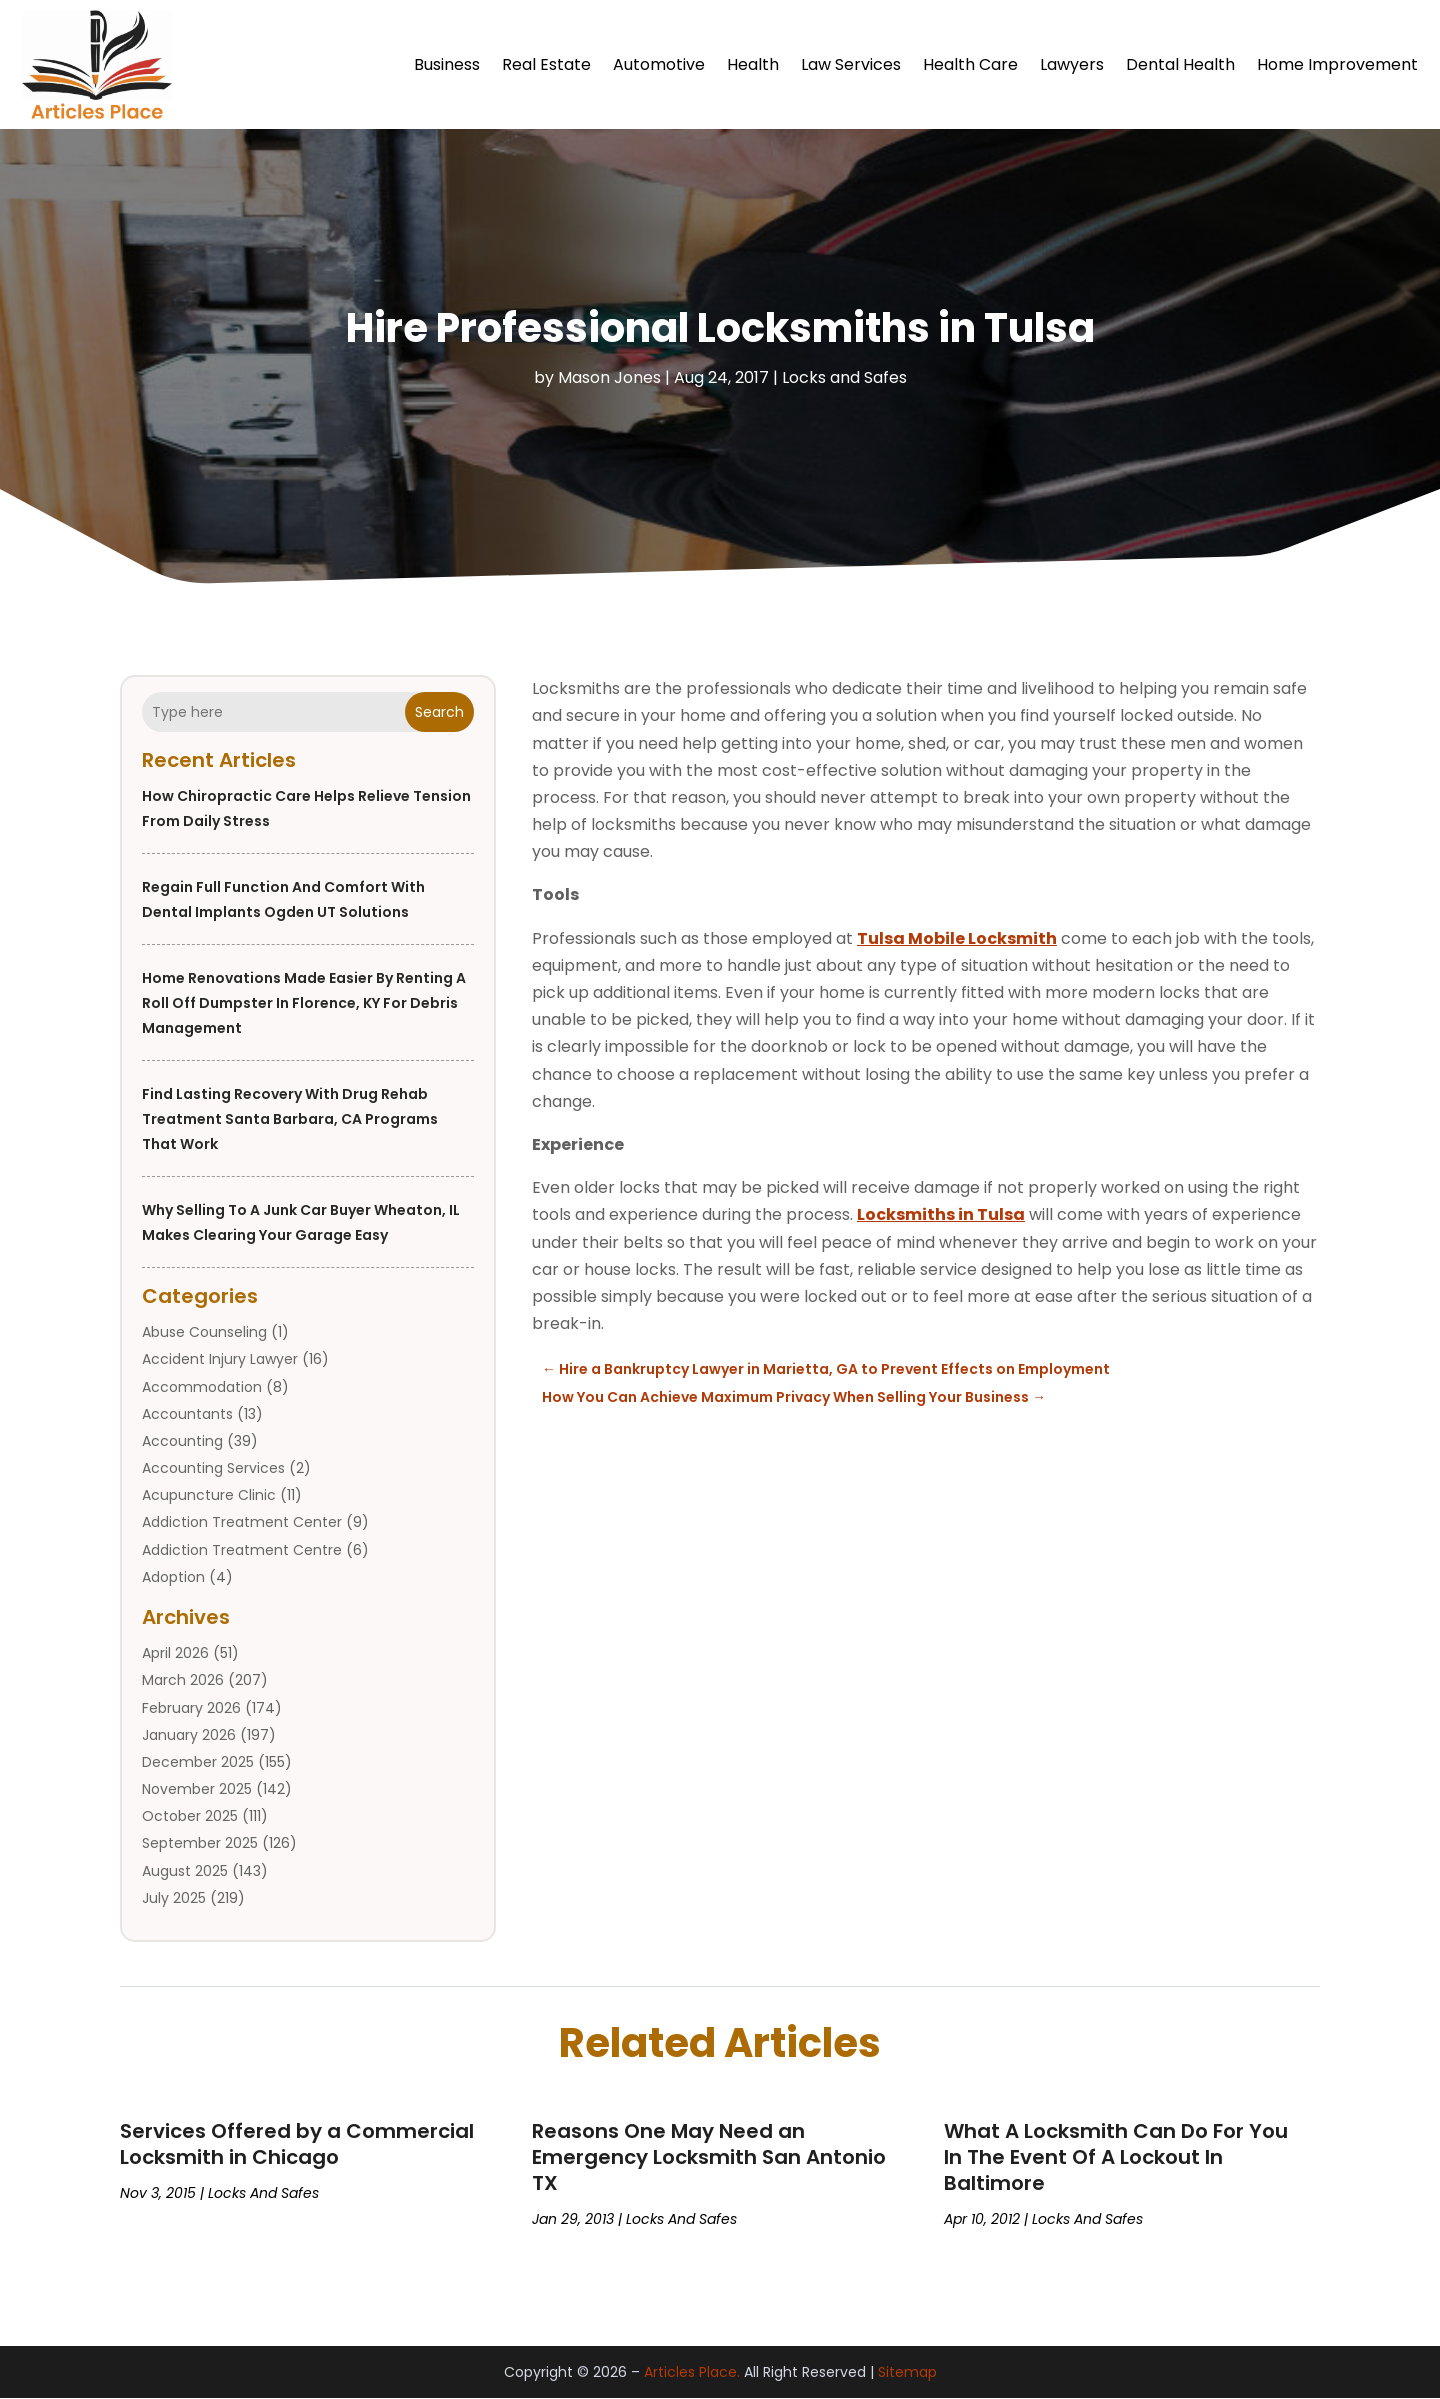  What do you see at coordinates (242, 1523) in the screenshot?
I see `Addiction Treatment Center` at bounding box center [242, 1523].